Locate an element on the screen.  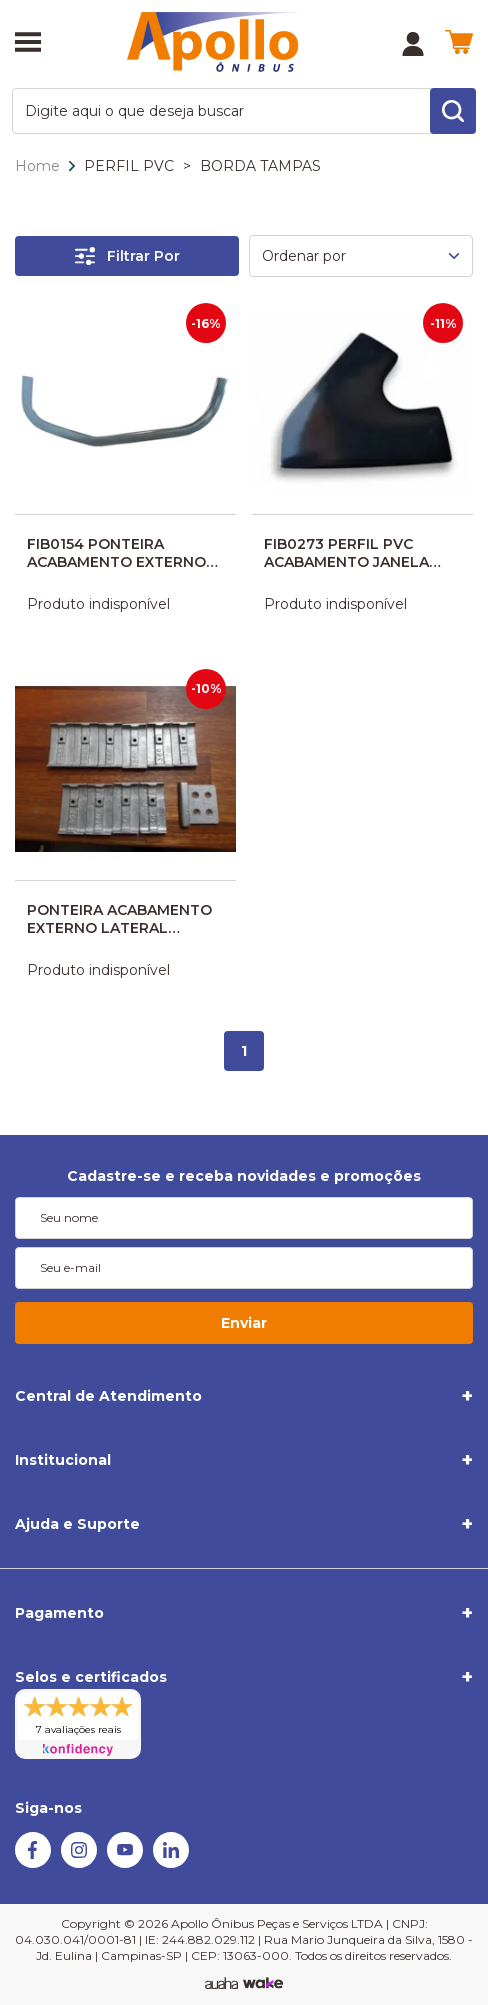
Home is located at coordinates (37, 166).